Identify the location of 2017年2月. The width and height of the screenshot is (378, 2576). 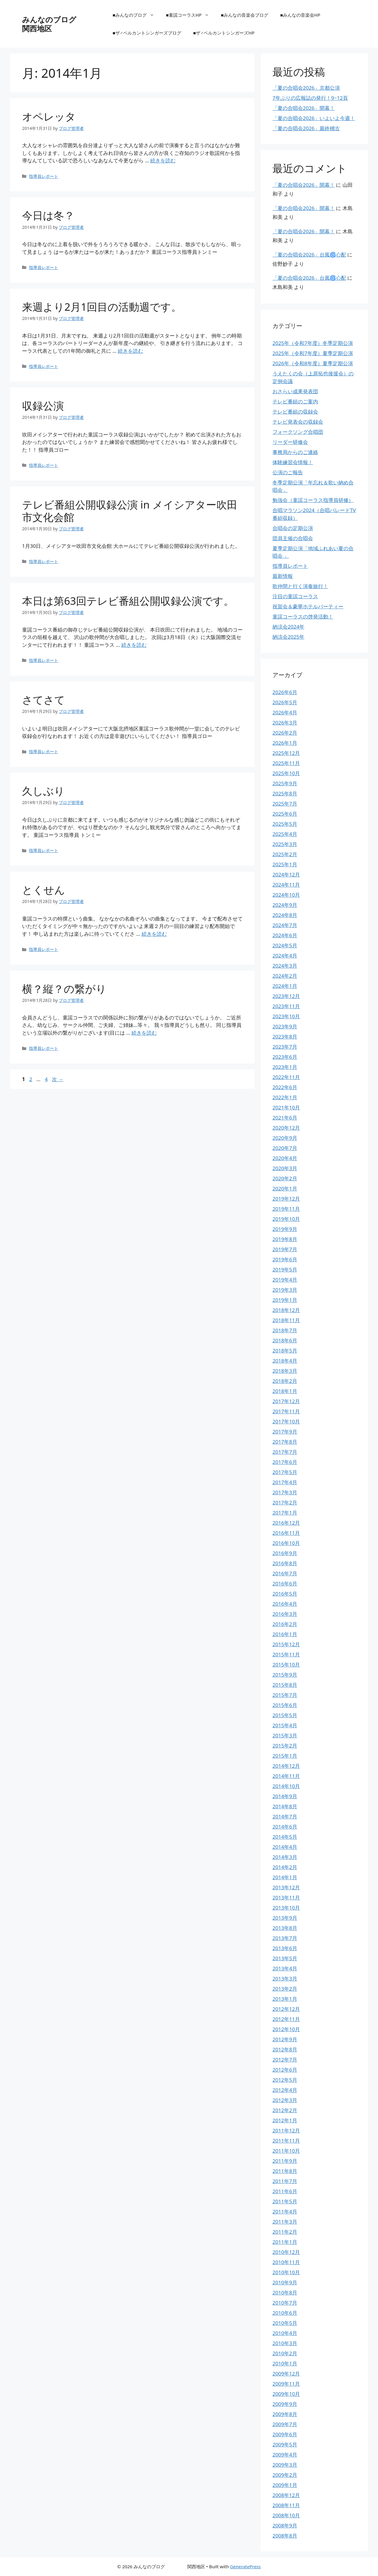
(284, 1502).